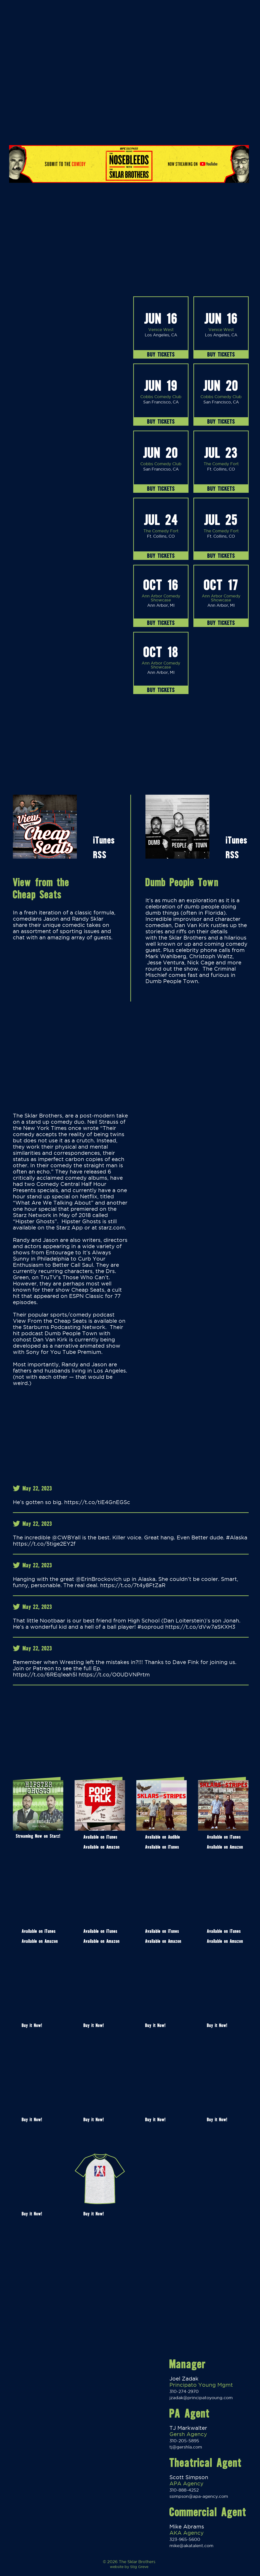 This screenshot has width=260, height=2576. What do you see at coordinates (162, 1837) in the screenshot?
I see `Available on Audible` at bounding box center [162, 1837].